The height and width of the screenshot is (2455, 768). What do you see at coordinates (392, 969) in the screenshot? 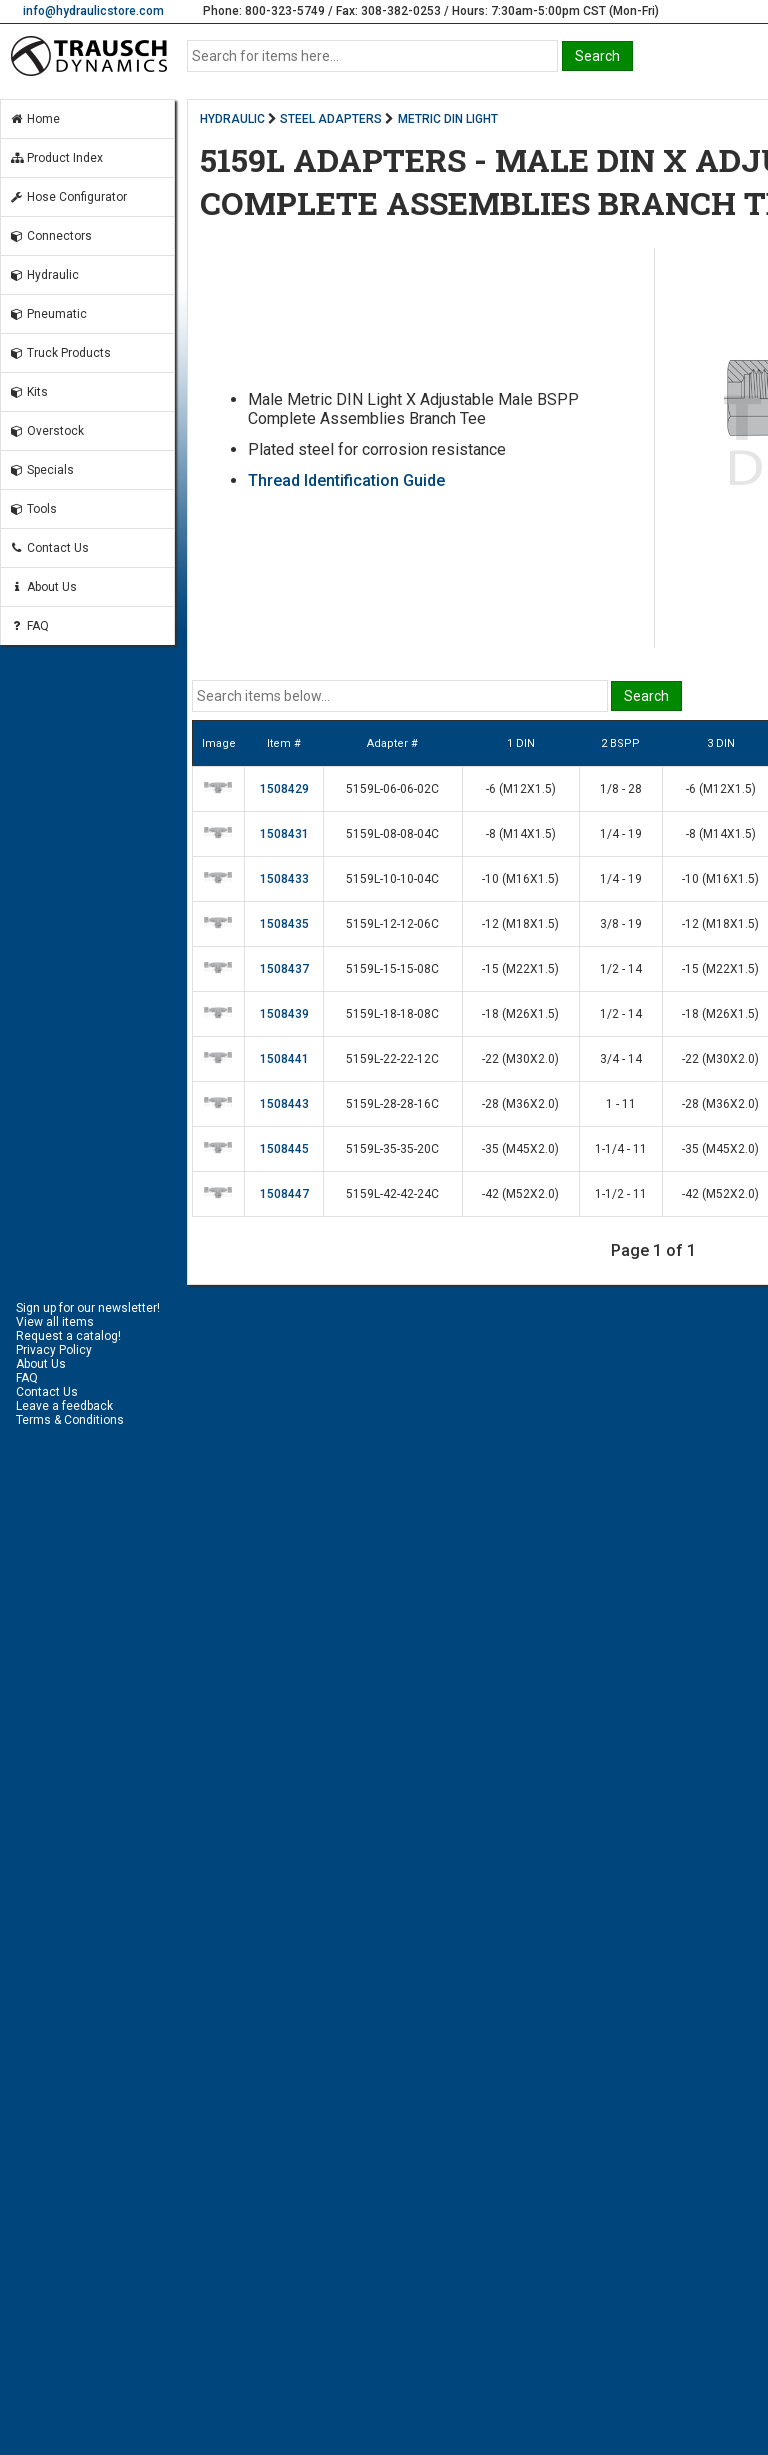
I see `5159L-15-15-08C` at bounding box center [392, 969].